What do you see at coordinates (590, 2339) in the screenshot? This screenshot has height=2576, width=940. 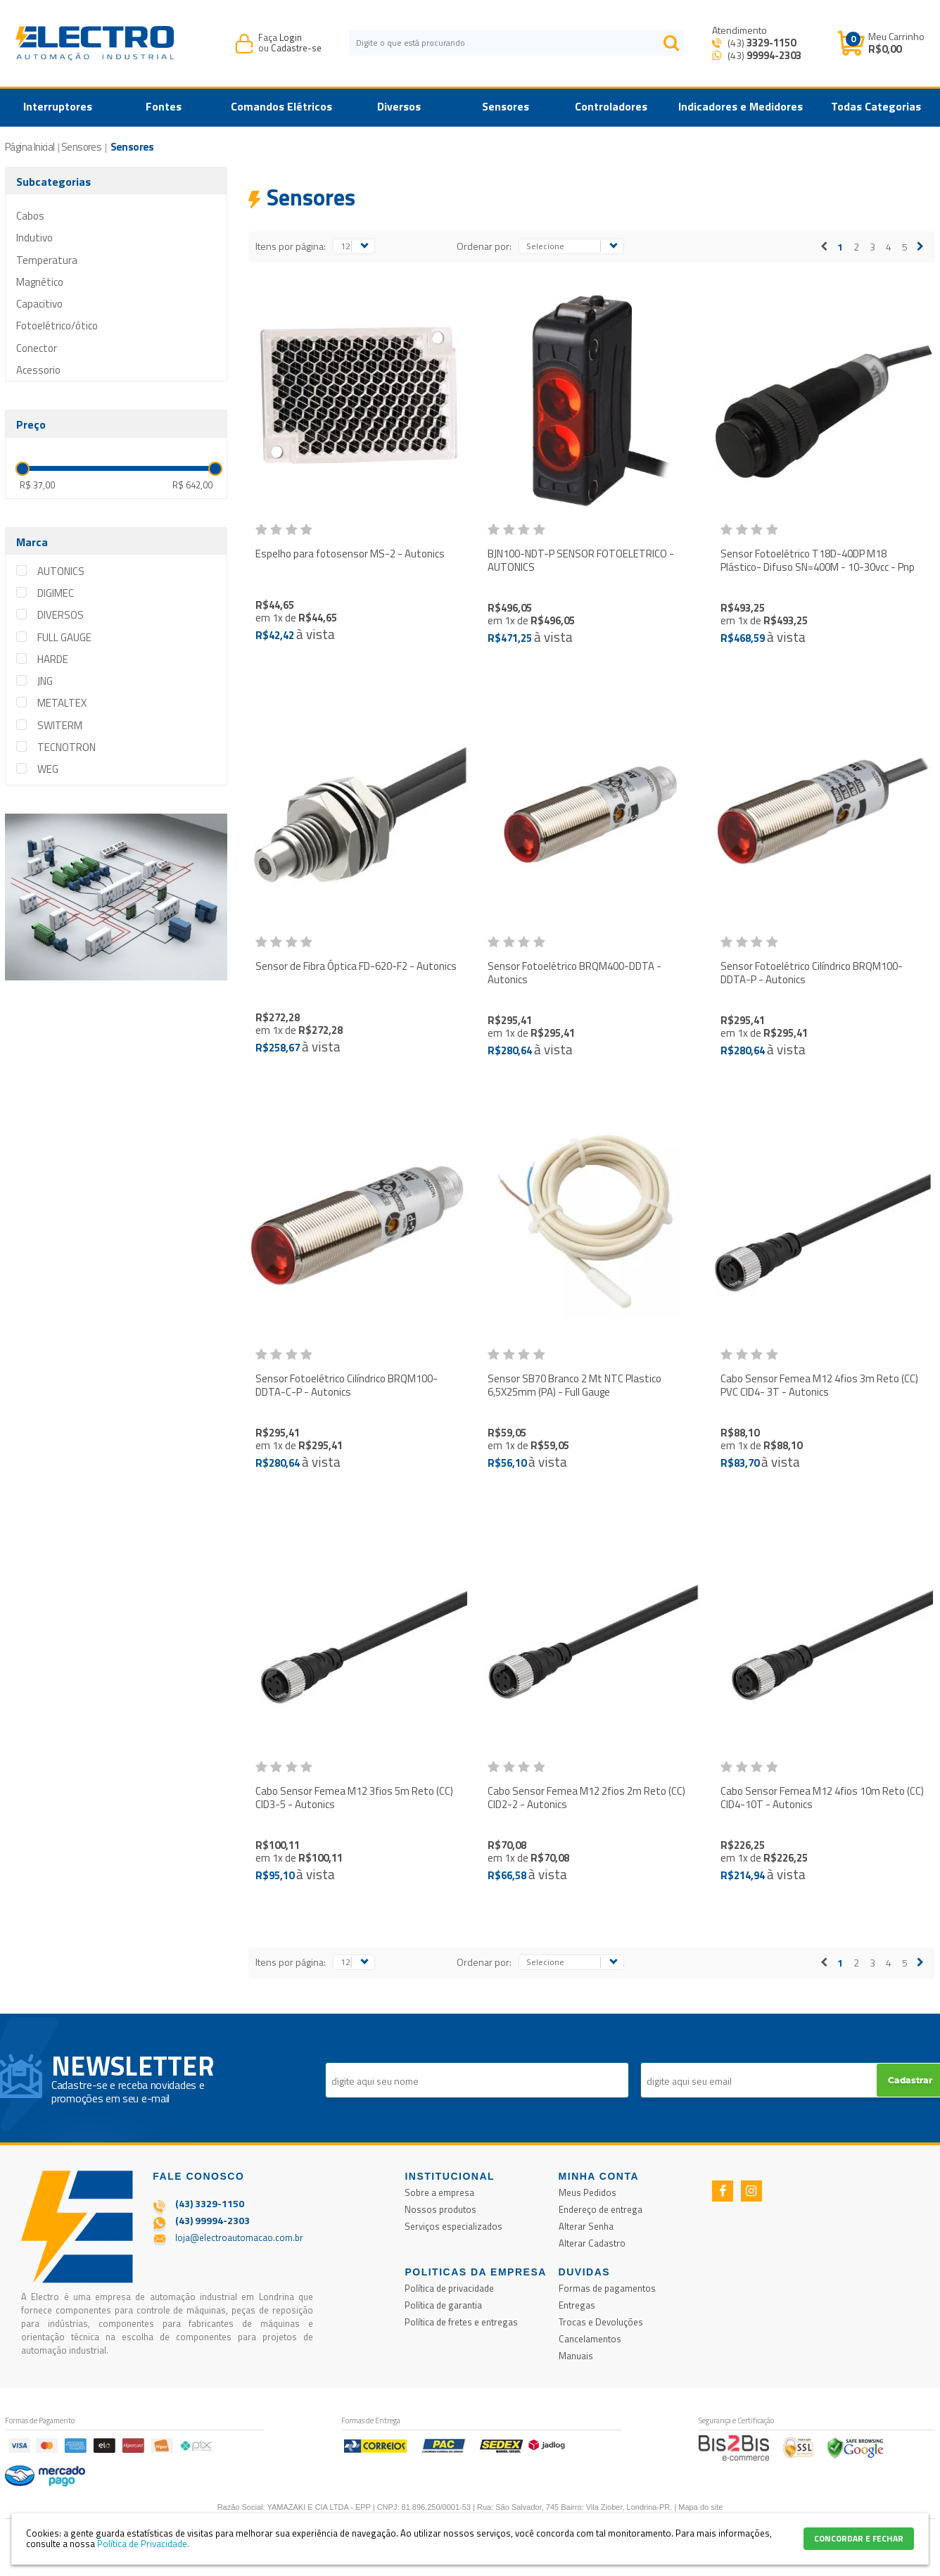 I see `Cancelamentos` at bounding box center [590, 2339].